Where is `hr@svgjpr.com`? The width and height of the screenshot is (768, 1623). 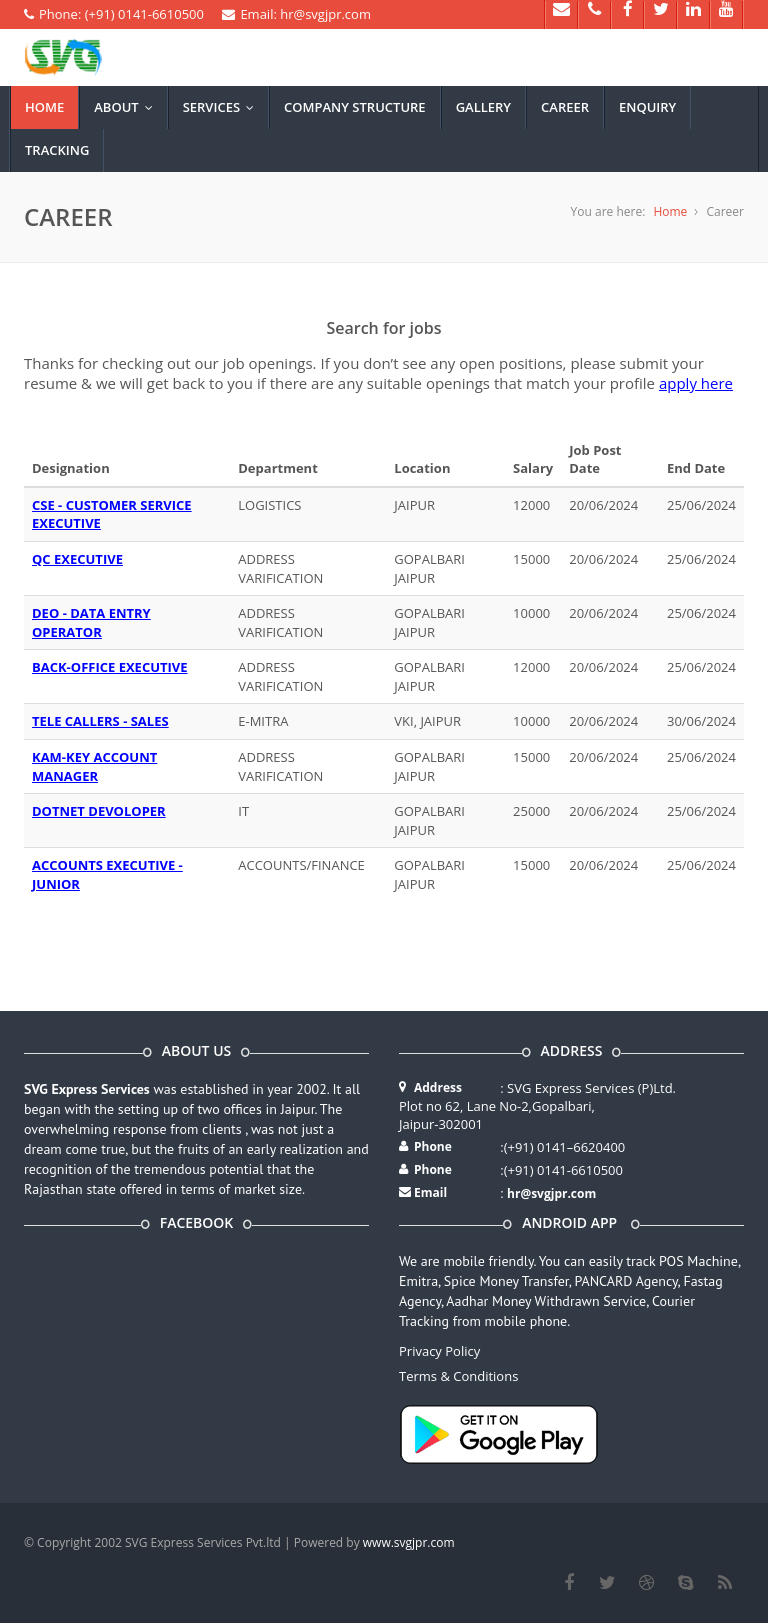
hr@svgjpr.com is located at coordinates (551, 1193).